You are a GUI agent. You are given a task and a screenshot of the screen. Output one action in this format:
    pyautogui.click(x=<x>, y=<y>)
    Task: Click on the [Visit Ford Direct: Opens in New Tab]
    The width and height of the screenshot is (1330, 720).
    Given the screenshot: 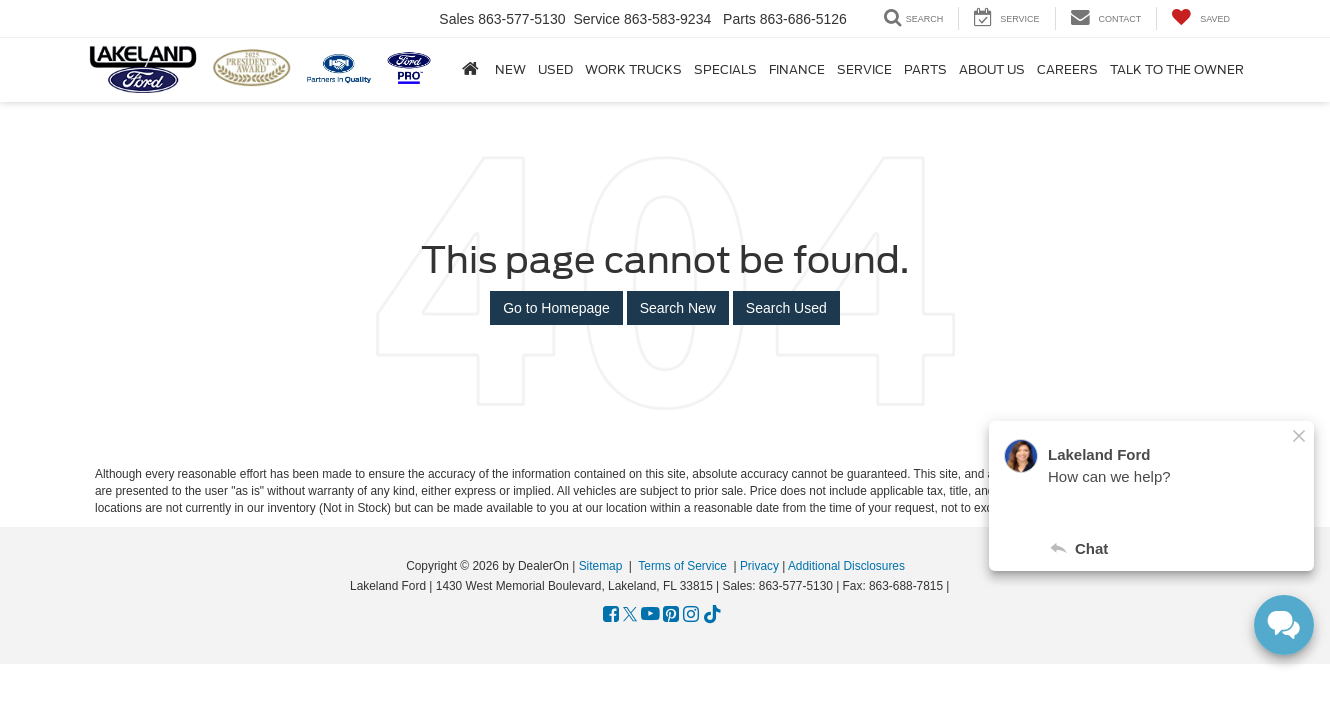 What is the action you would take?
    pyautogui.click(x=958, y=586)
    